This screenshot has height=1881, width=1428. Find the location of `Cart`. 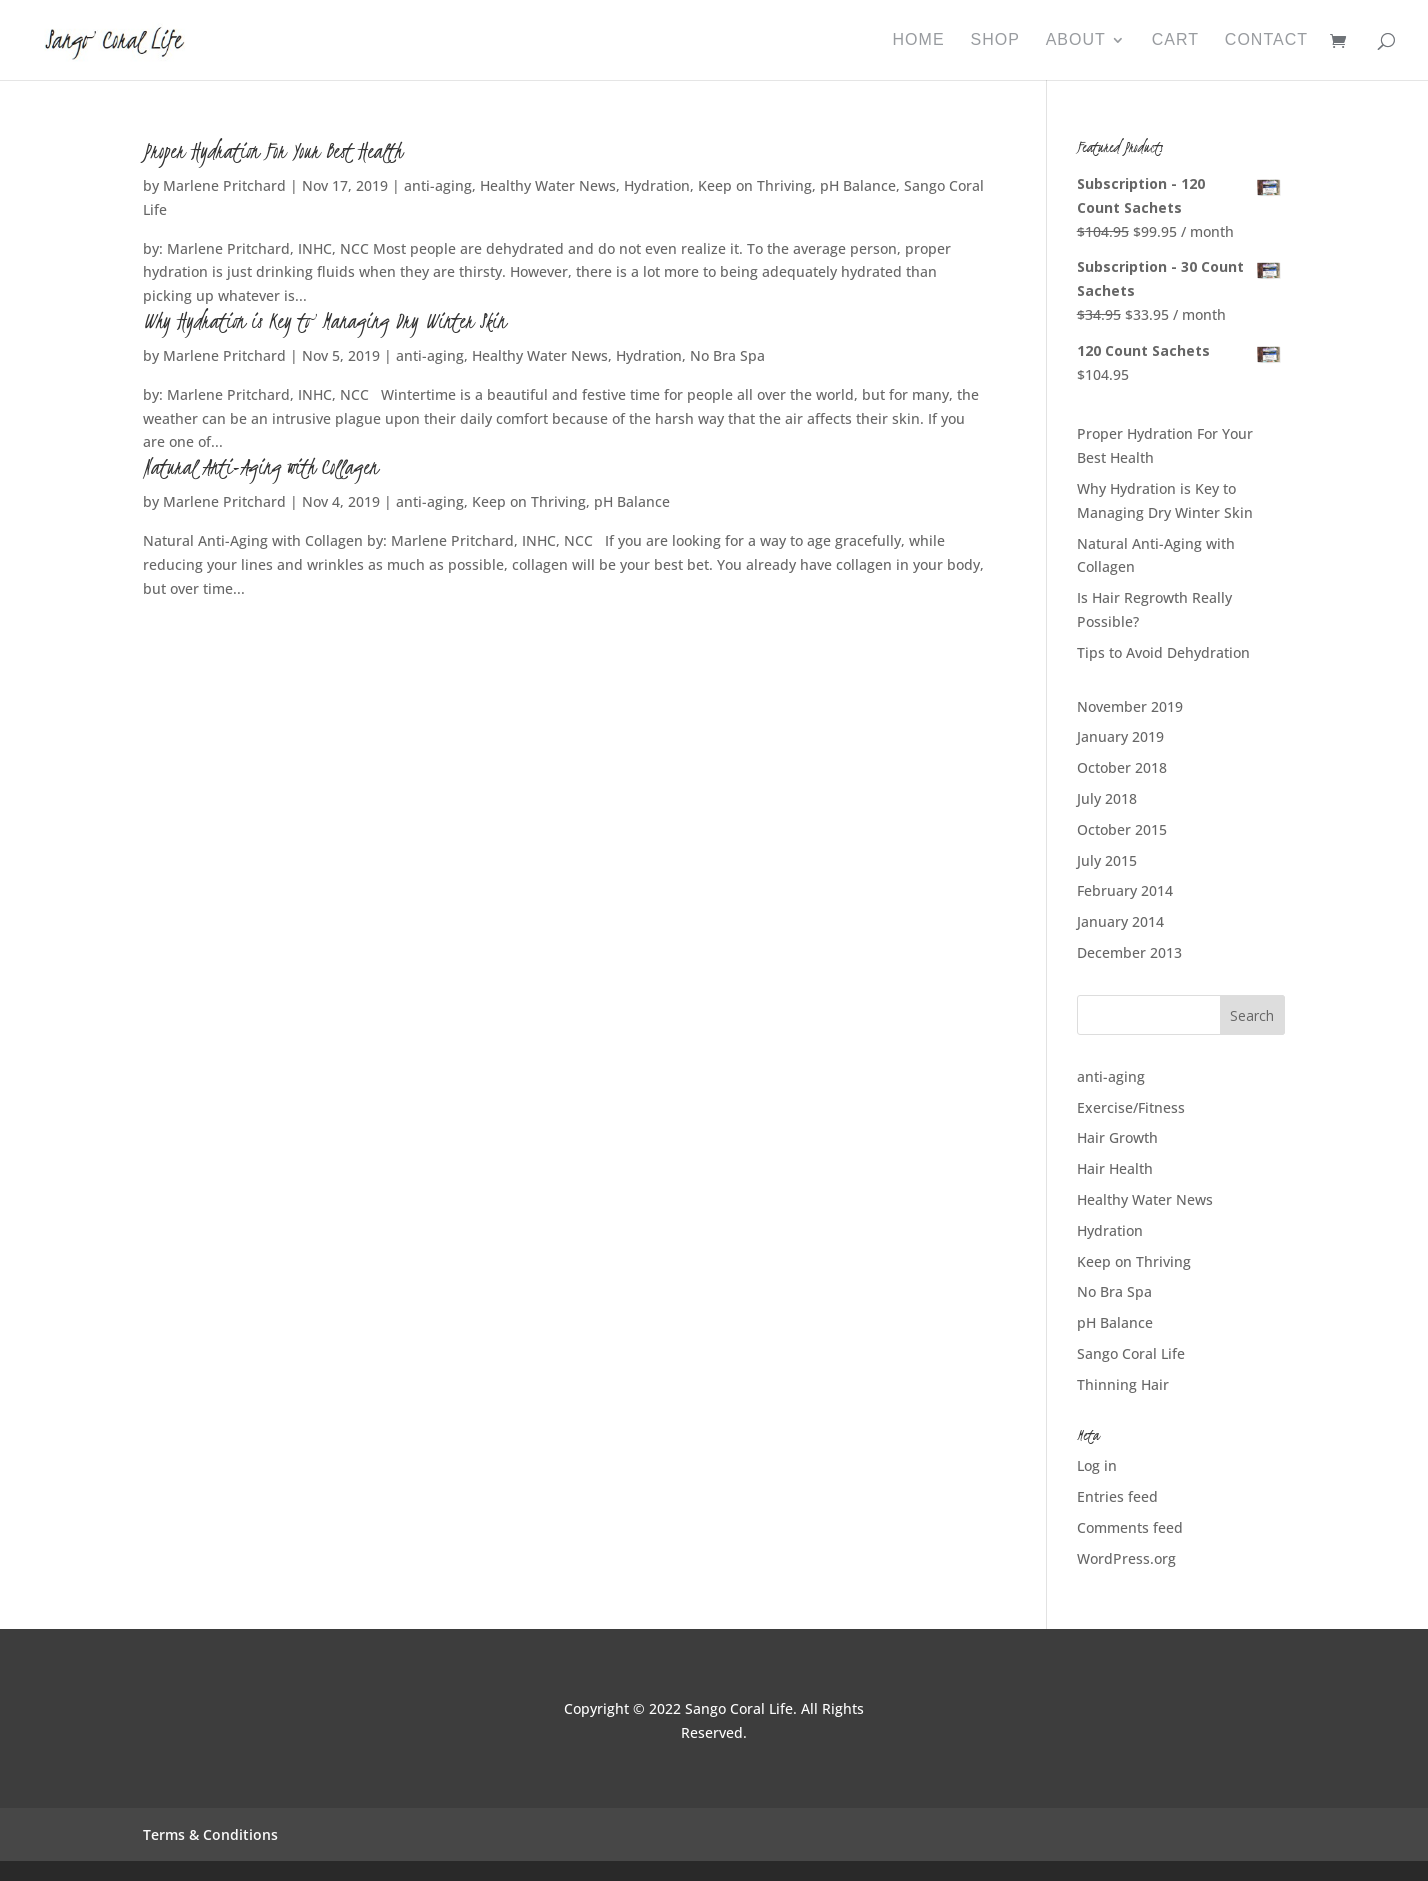

Cart is located at coordinates (1175, 40).